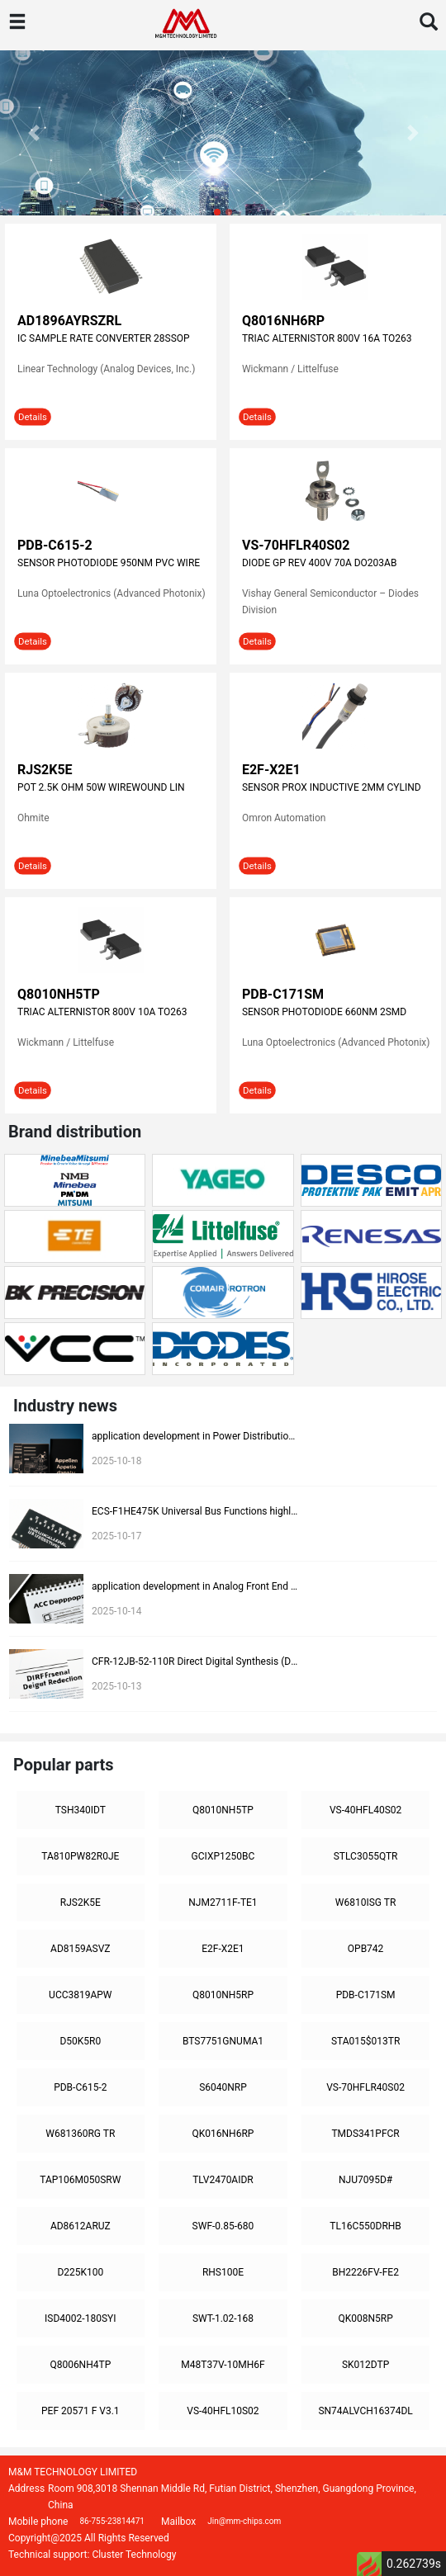 This screenshot has width=446, height=2576. What do you see at coordinates (283, 320) in the screenshot?
I see `Q8016NH6RP` at bounding box center [283, 320].